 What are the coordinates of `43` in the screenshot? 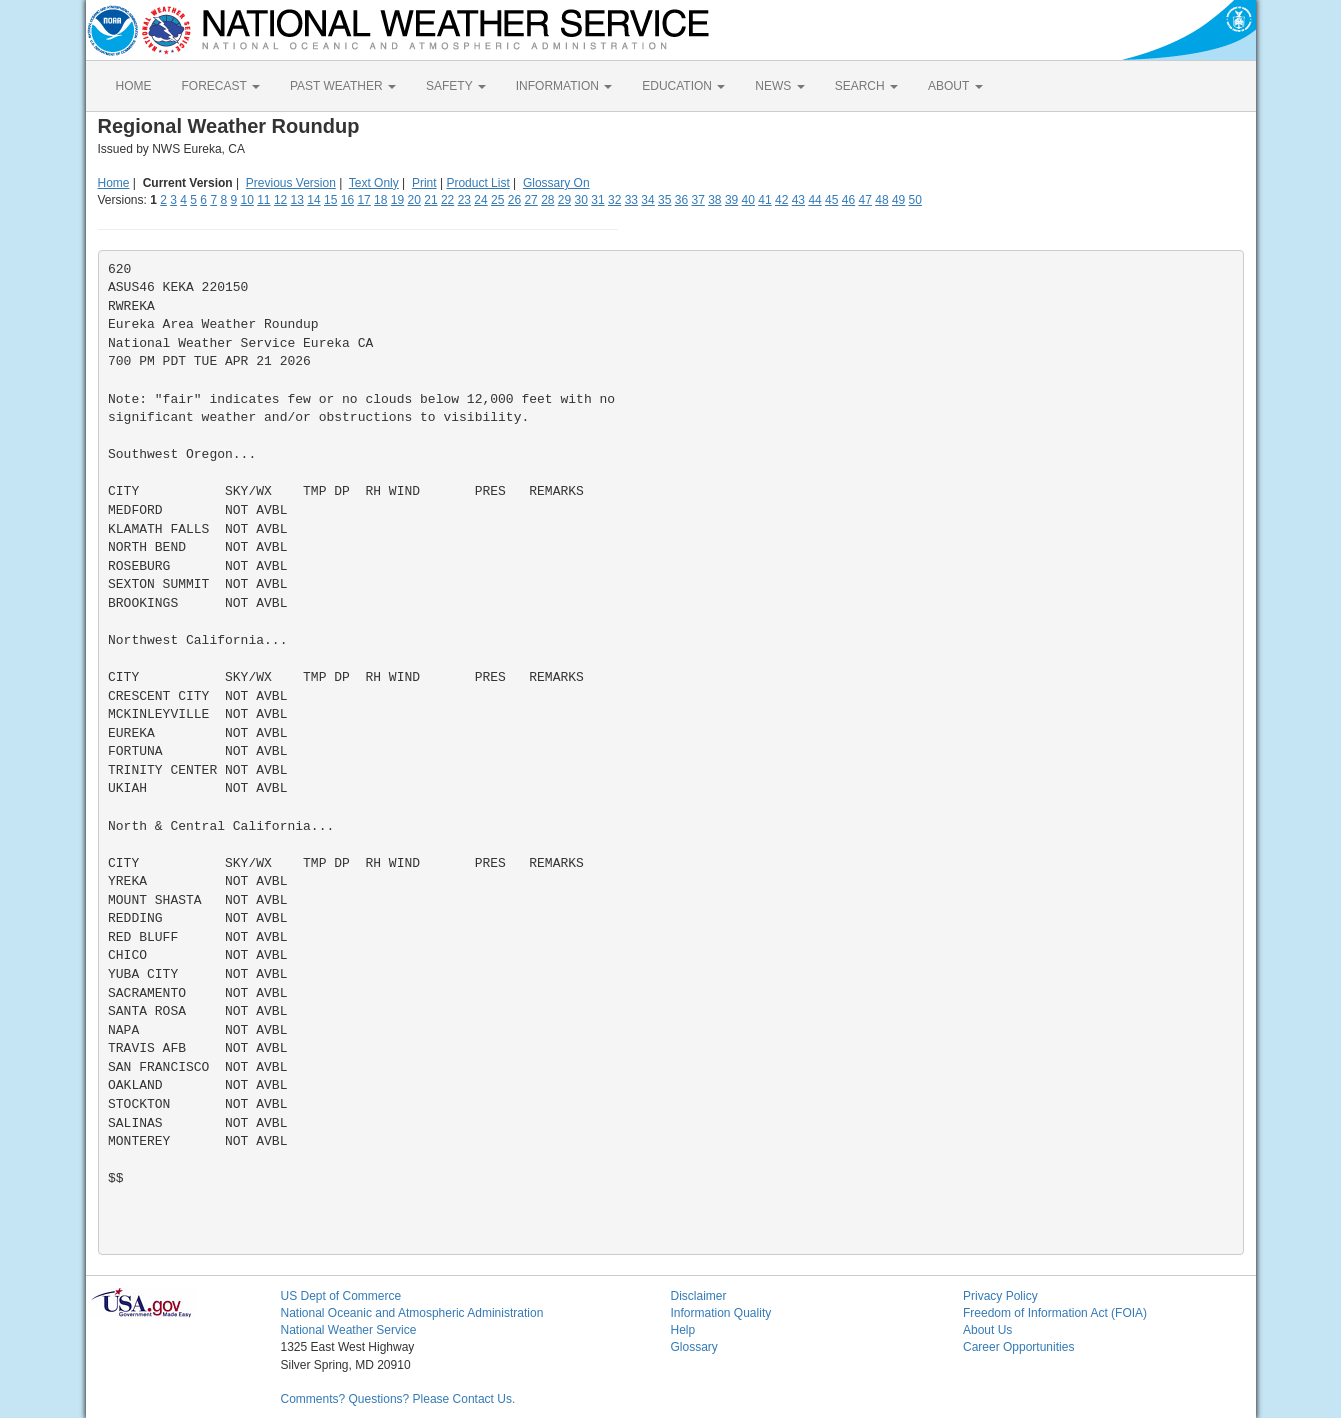 It's located at (798, 200).